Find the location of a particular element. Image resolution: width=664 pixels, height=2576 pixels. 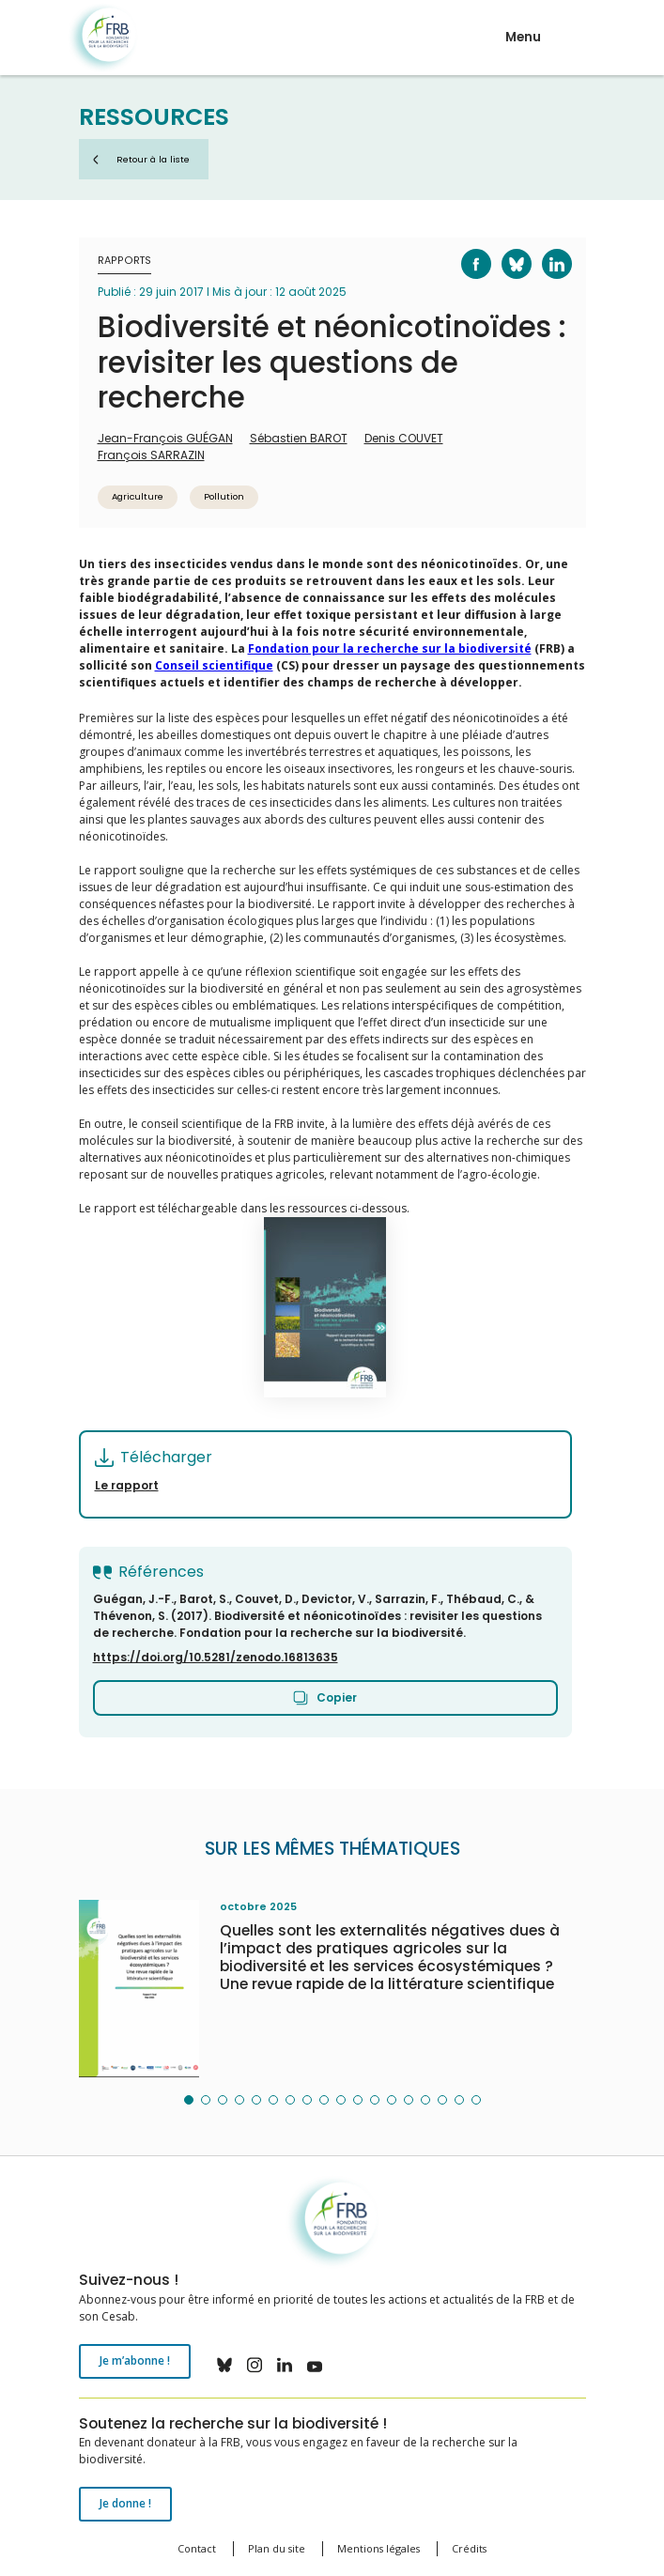

Fondation pour la recherche sur la biodiversité is located at coordinates (103, 38).